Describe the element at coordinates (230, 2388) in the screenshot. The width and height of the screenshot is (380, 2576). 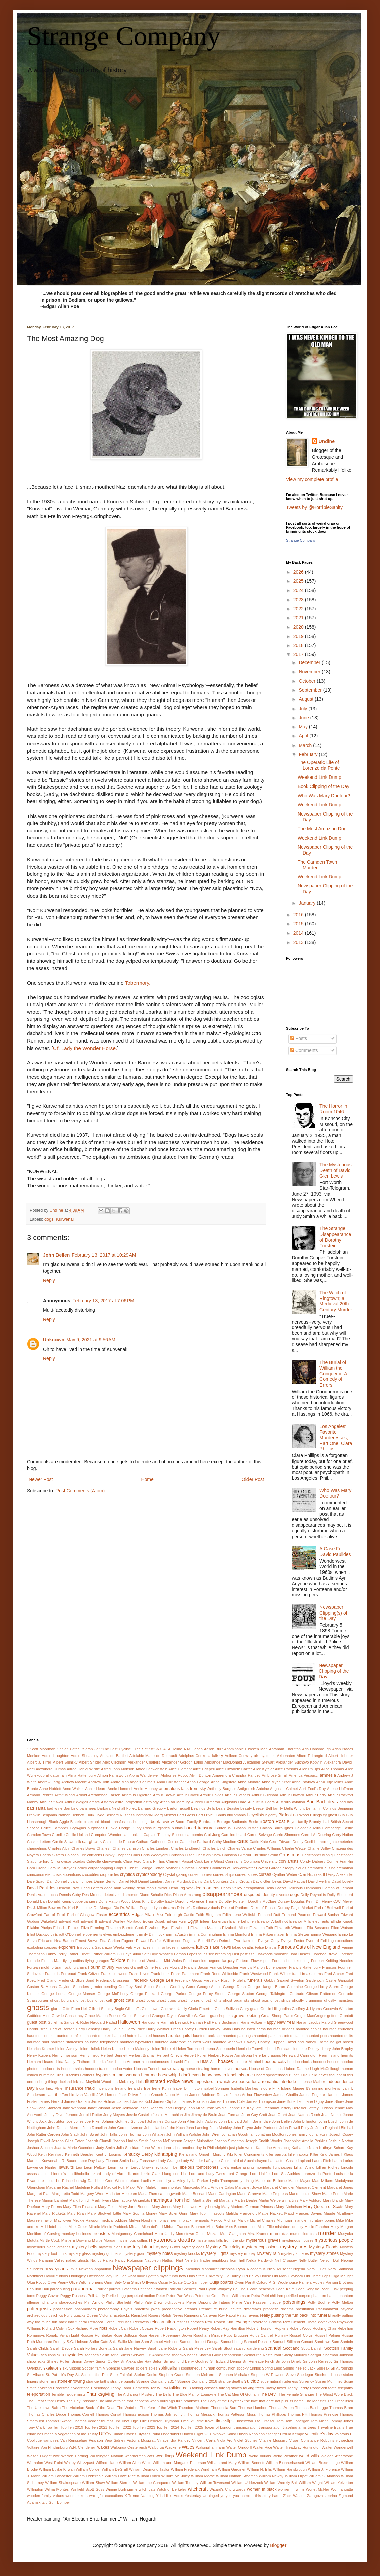
I see `talking stoves` at that location.